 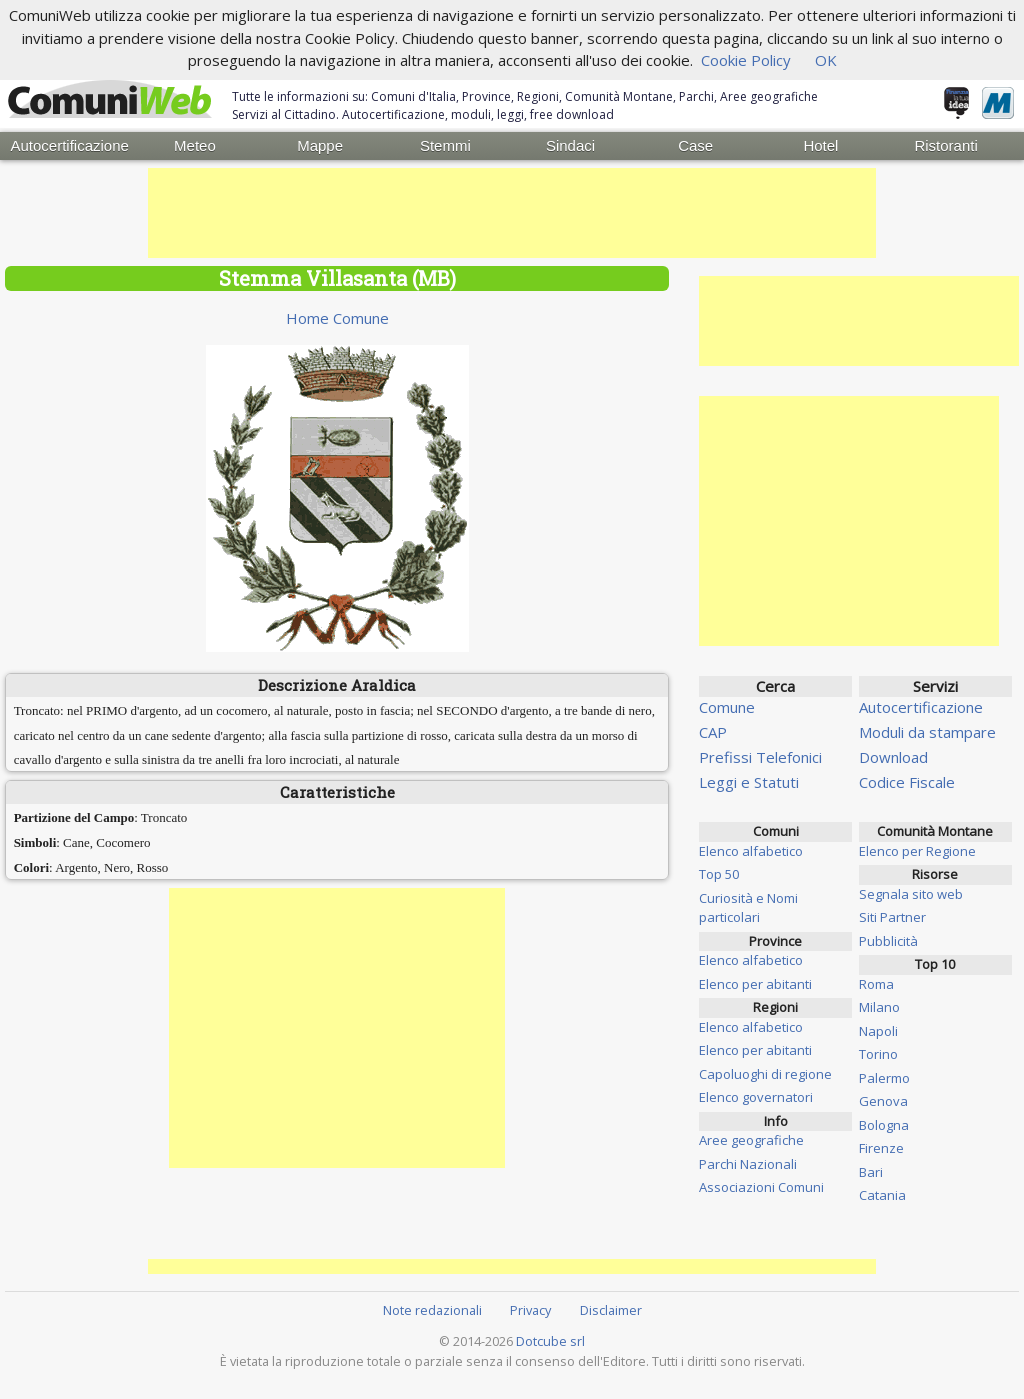 What do you see at coordinates (337, 316) in the screenshot?
I see `Home Comune` at bounding box center [337, 316].